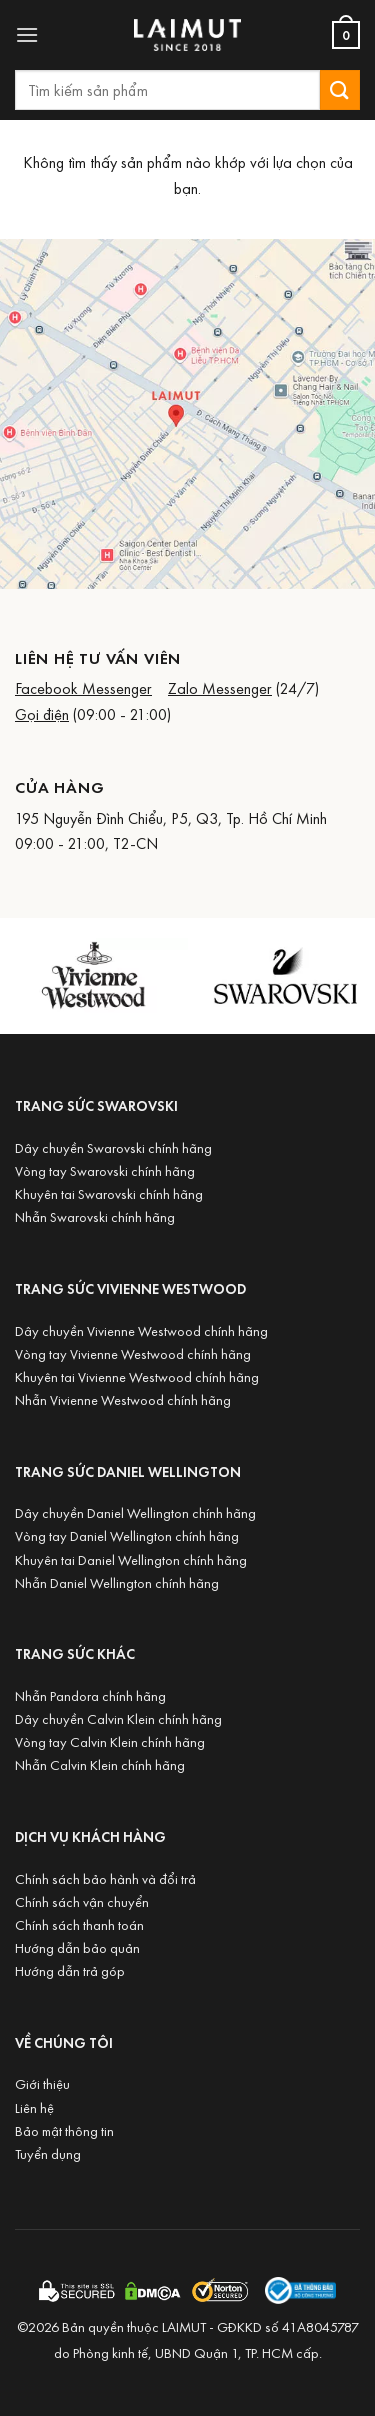 The height and width of the screenshot is (2416, 375). I want to click on Vòng tay Calvin Klein chính hãng, so click(110, 1741).